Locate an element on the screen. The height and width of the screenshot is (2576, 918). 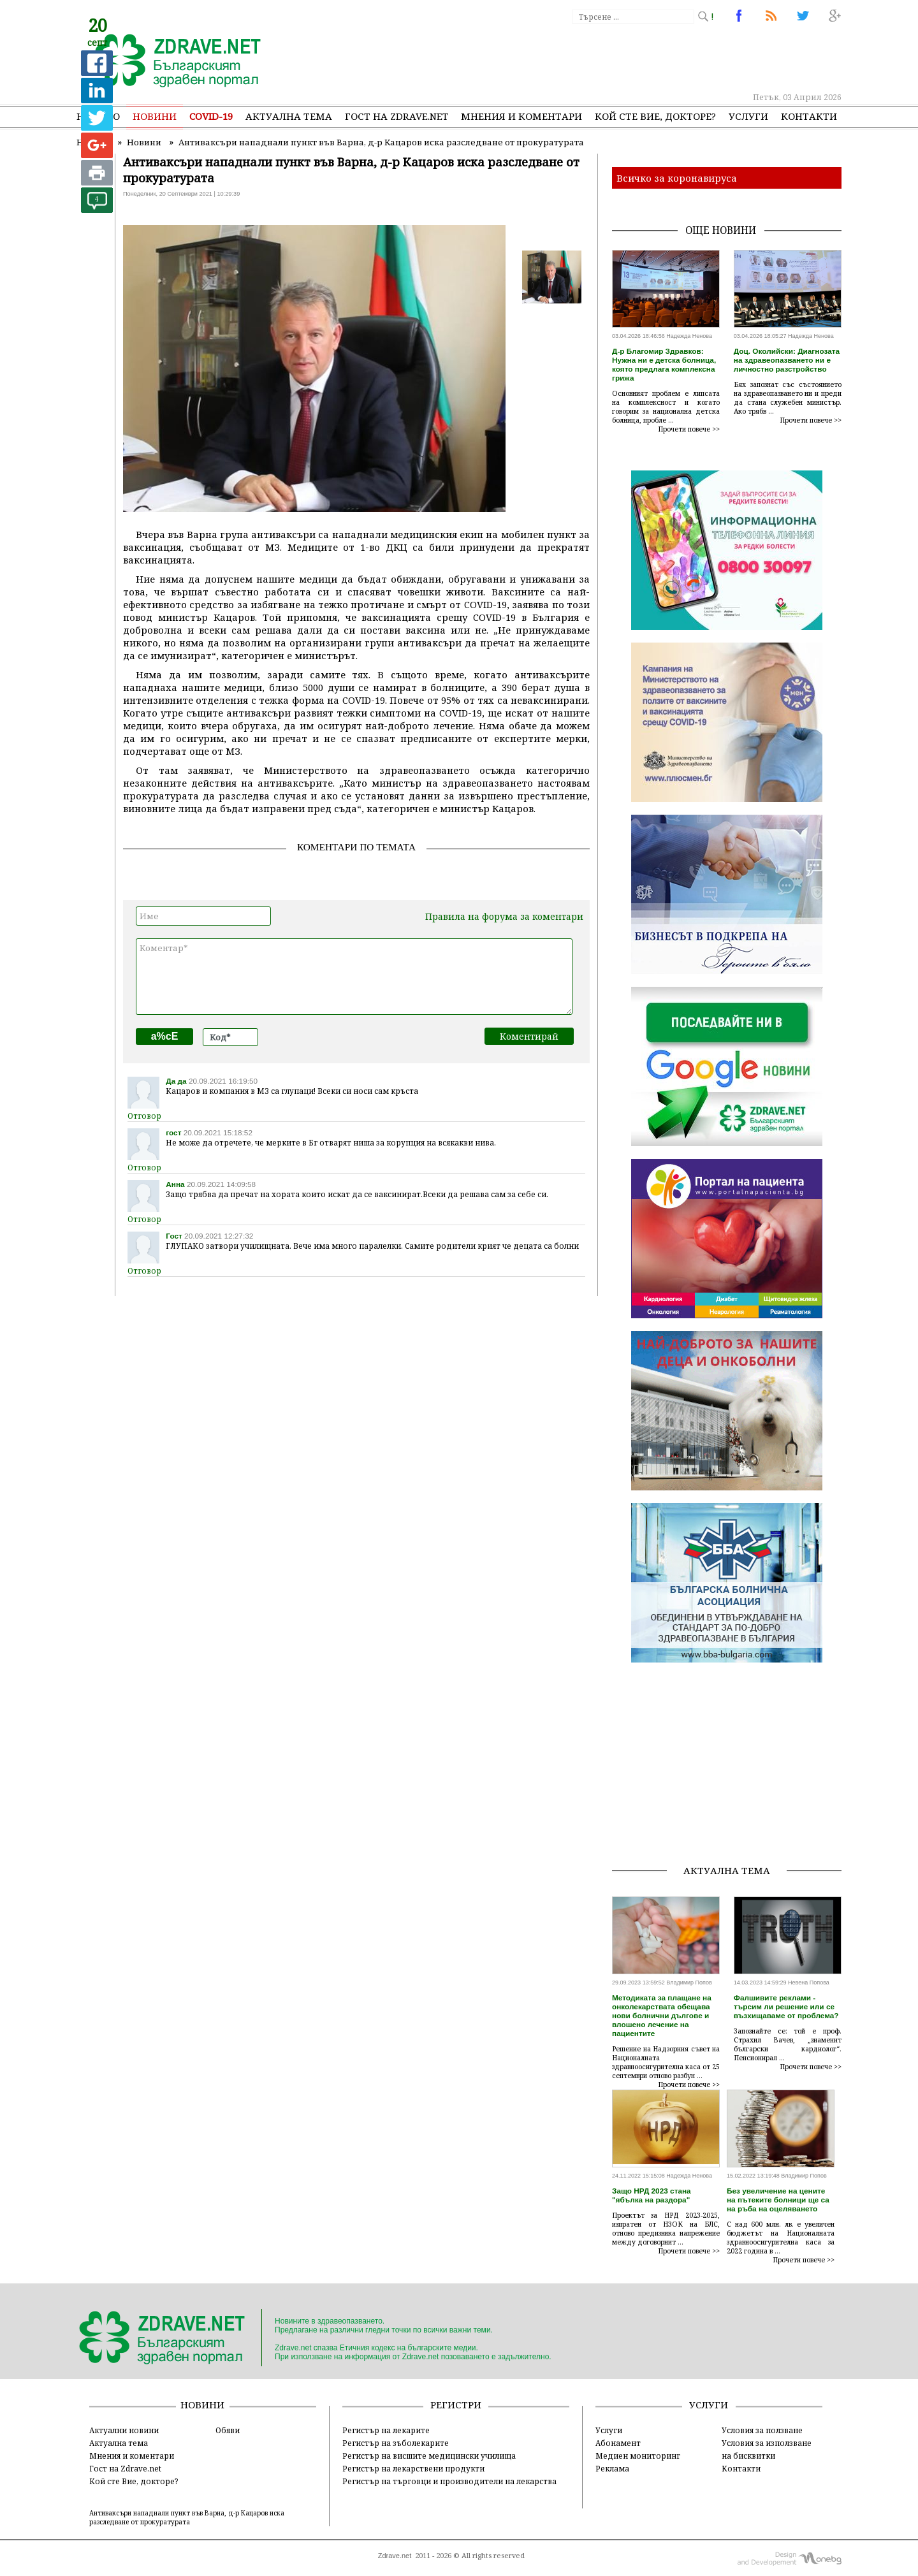
Услуги is located at coordinates (748, 116).